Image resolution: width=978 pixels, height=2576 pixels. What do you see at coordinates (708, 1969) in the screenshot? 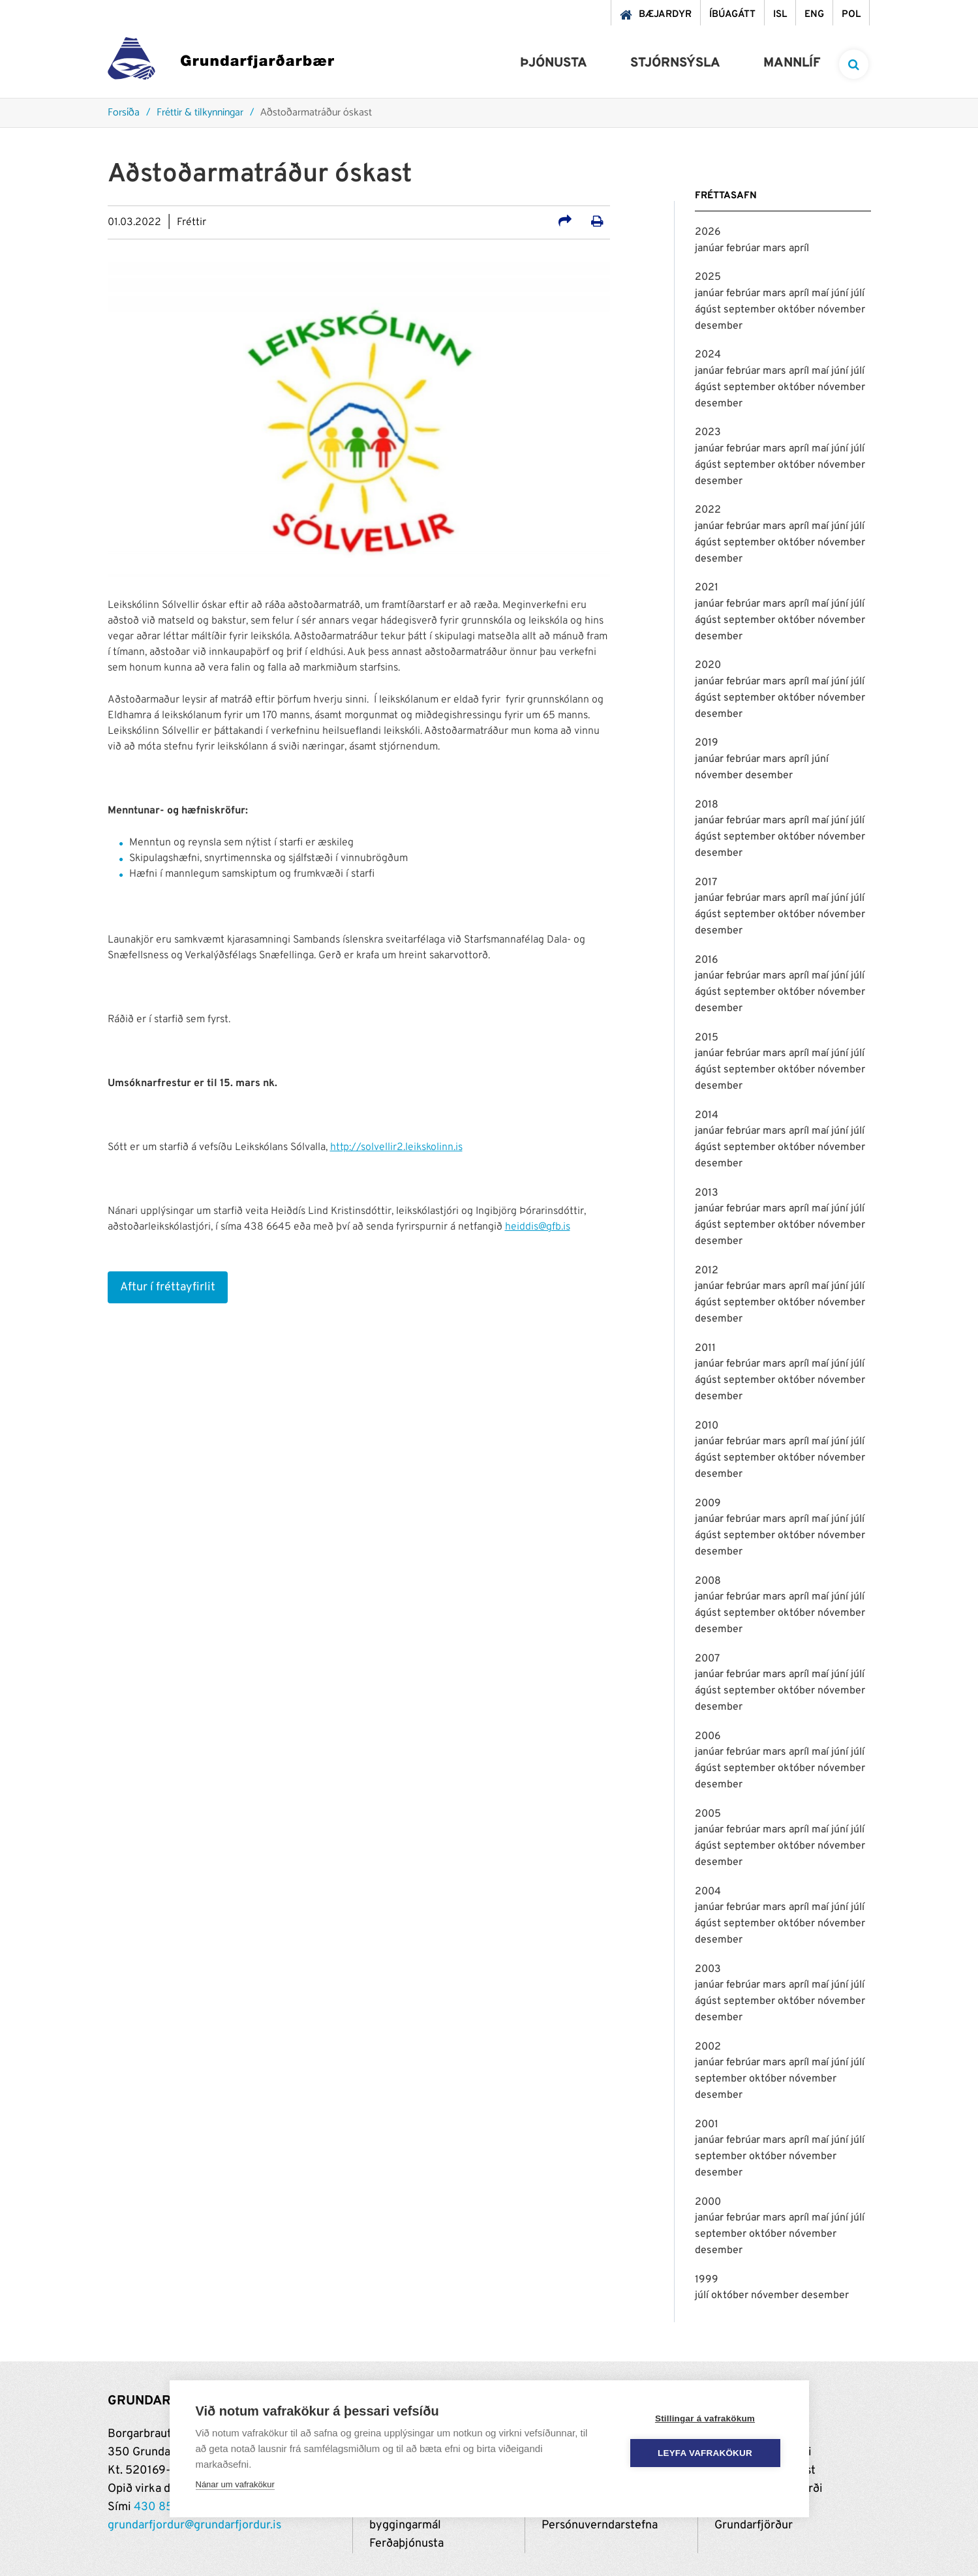
I see `2003` at bounding box center [708, 1969].